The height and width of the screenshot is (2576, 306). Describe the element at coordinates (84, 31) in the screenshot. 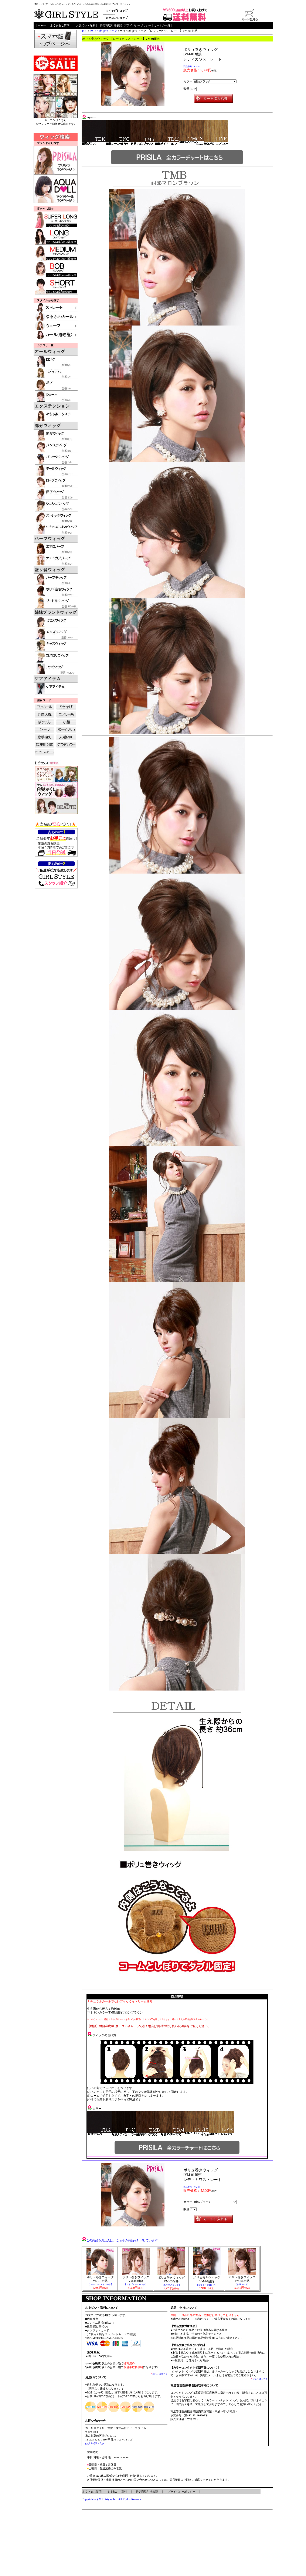

I see `TOP` at that location.